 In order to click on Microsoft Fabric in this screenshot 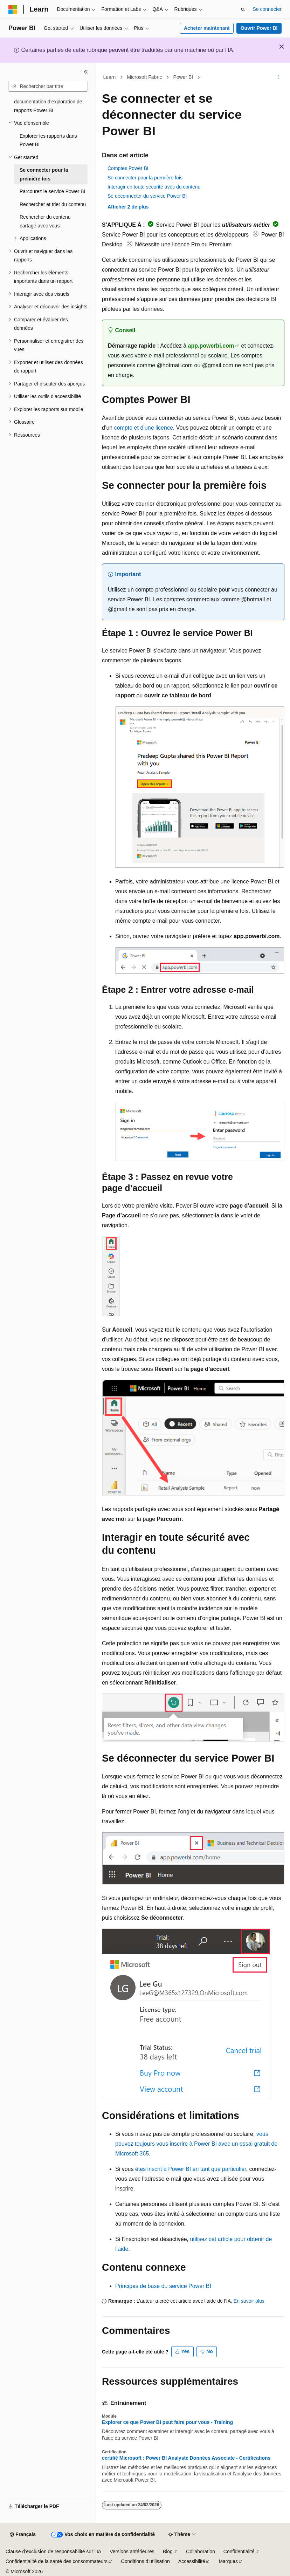, I will do `click(144, 77)`.